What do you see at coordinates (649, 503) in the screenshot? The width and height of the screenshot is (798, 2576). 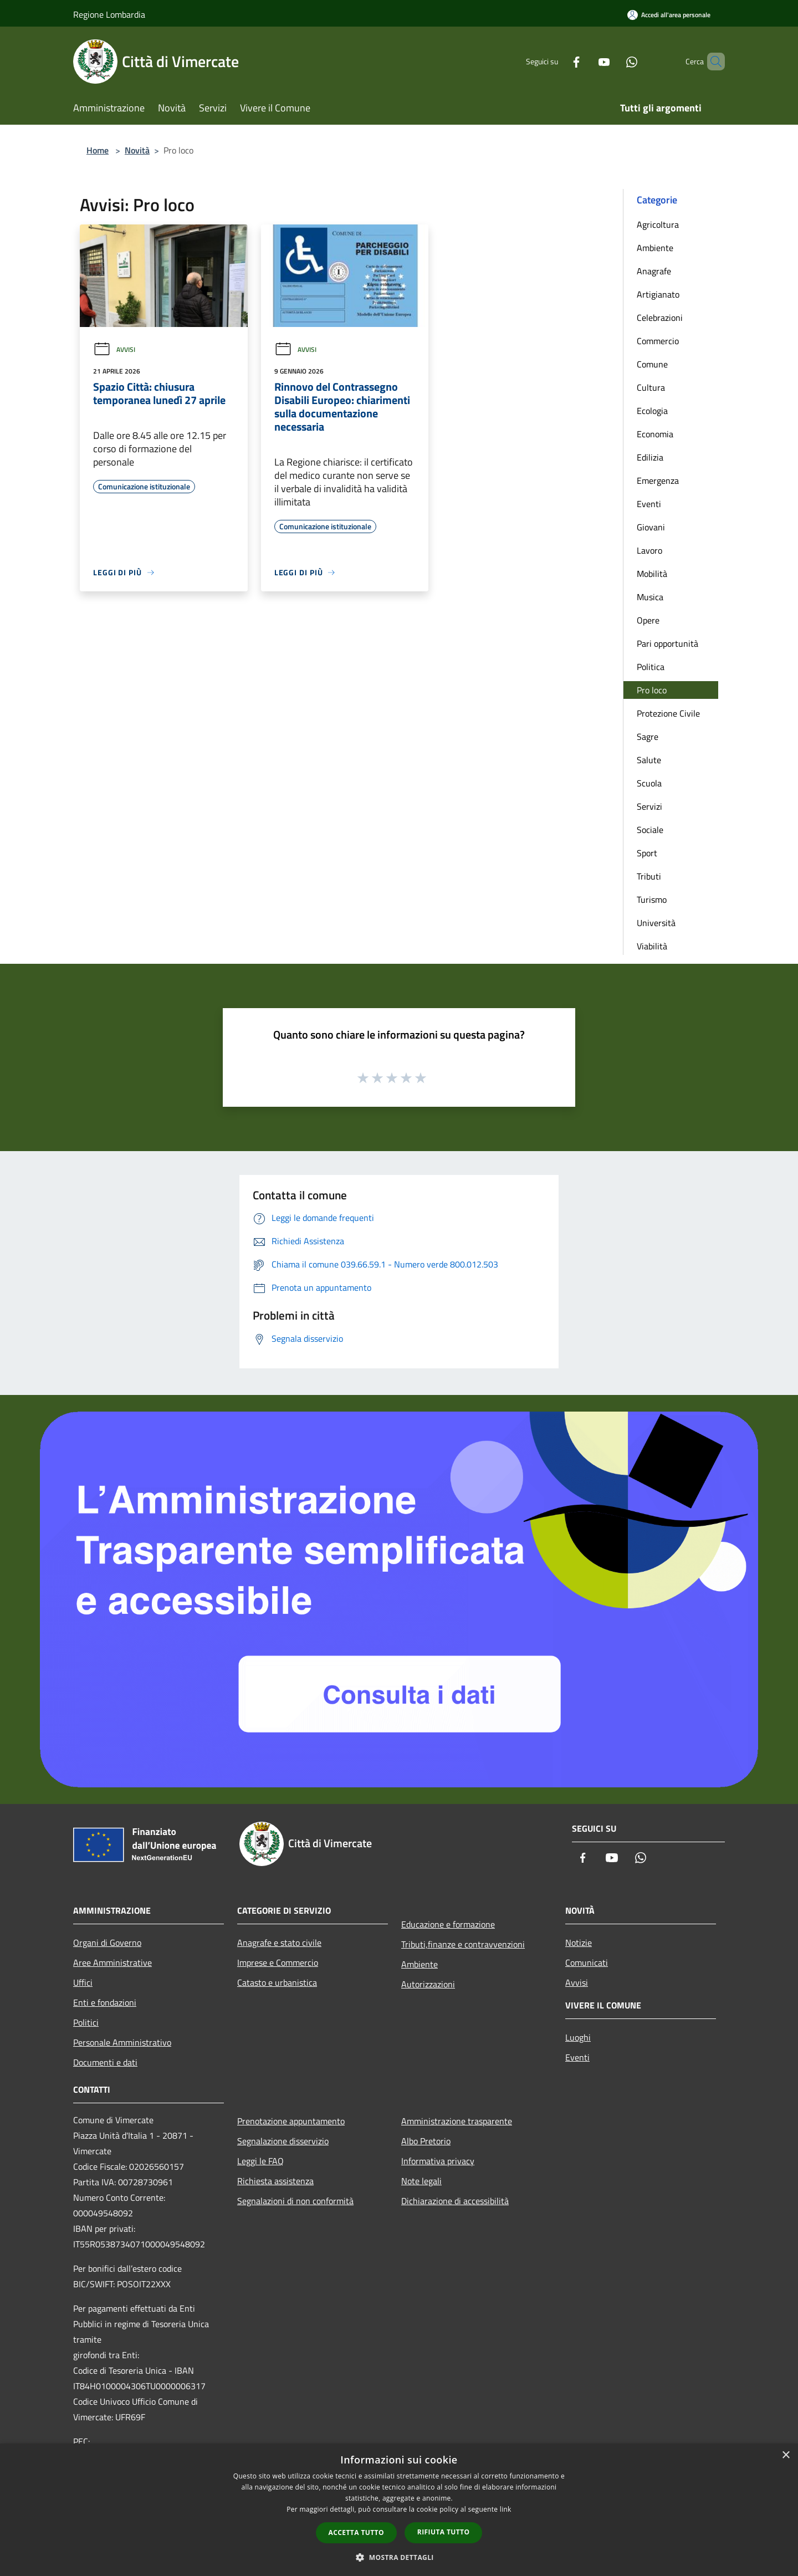 I see `Eventi` at bounding box center [649, 503].